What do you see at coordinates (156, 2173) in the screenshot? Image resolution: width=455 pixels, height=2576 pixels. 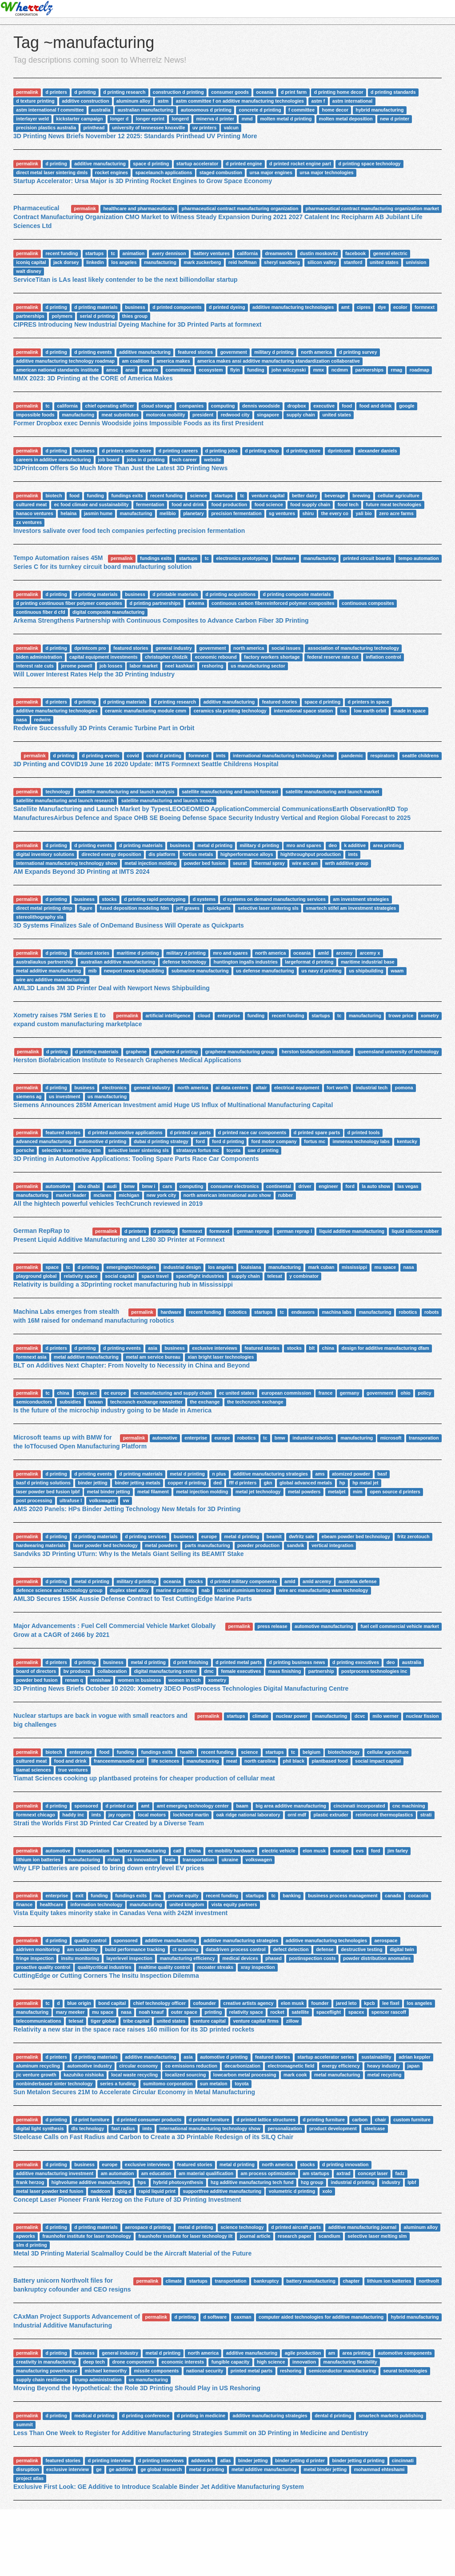 I see `am education` at bounding box center [156, 2173].